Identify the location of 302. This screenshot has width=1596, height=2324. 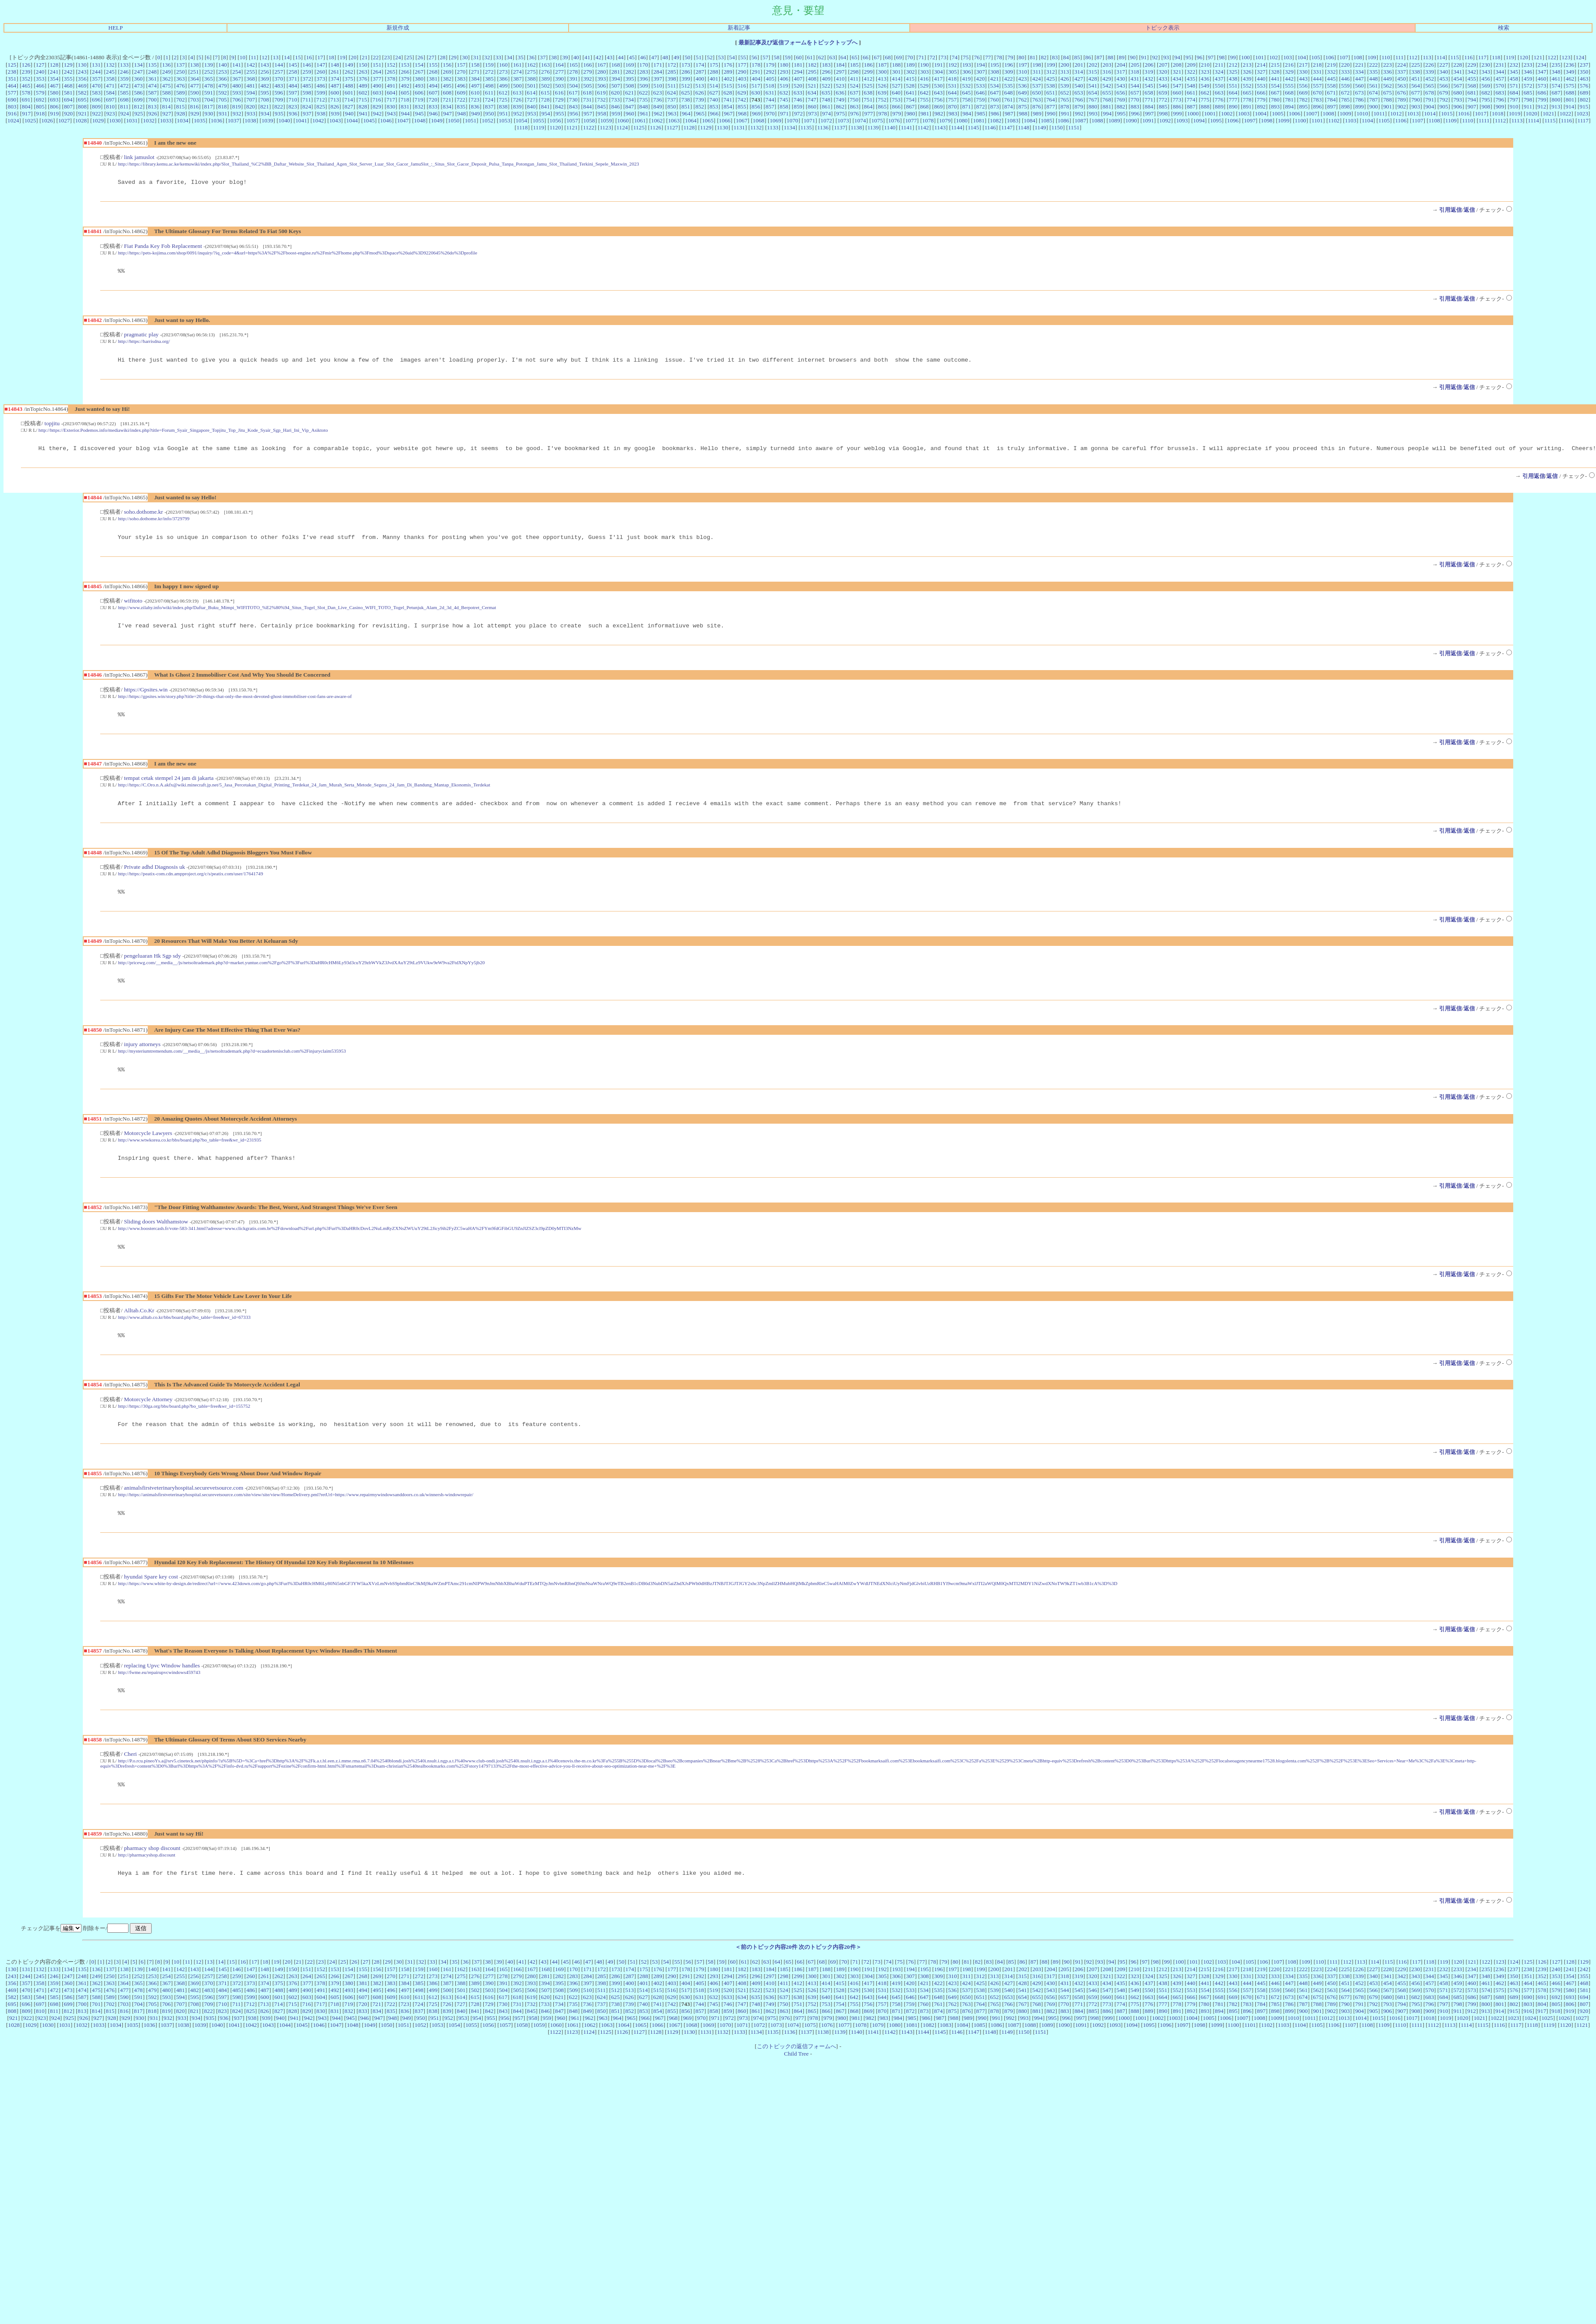
(910, 71).